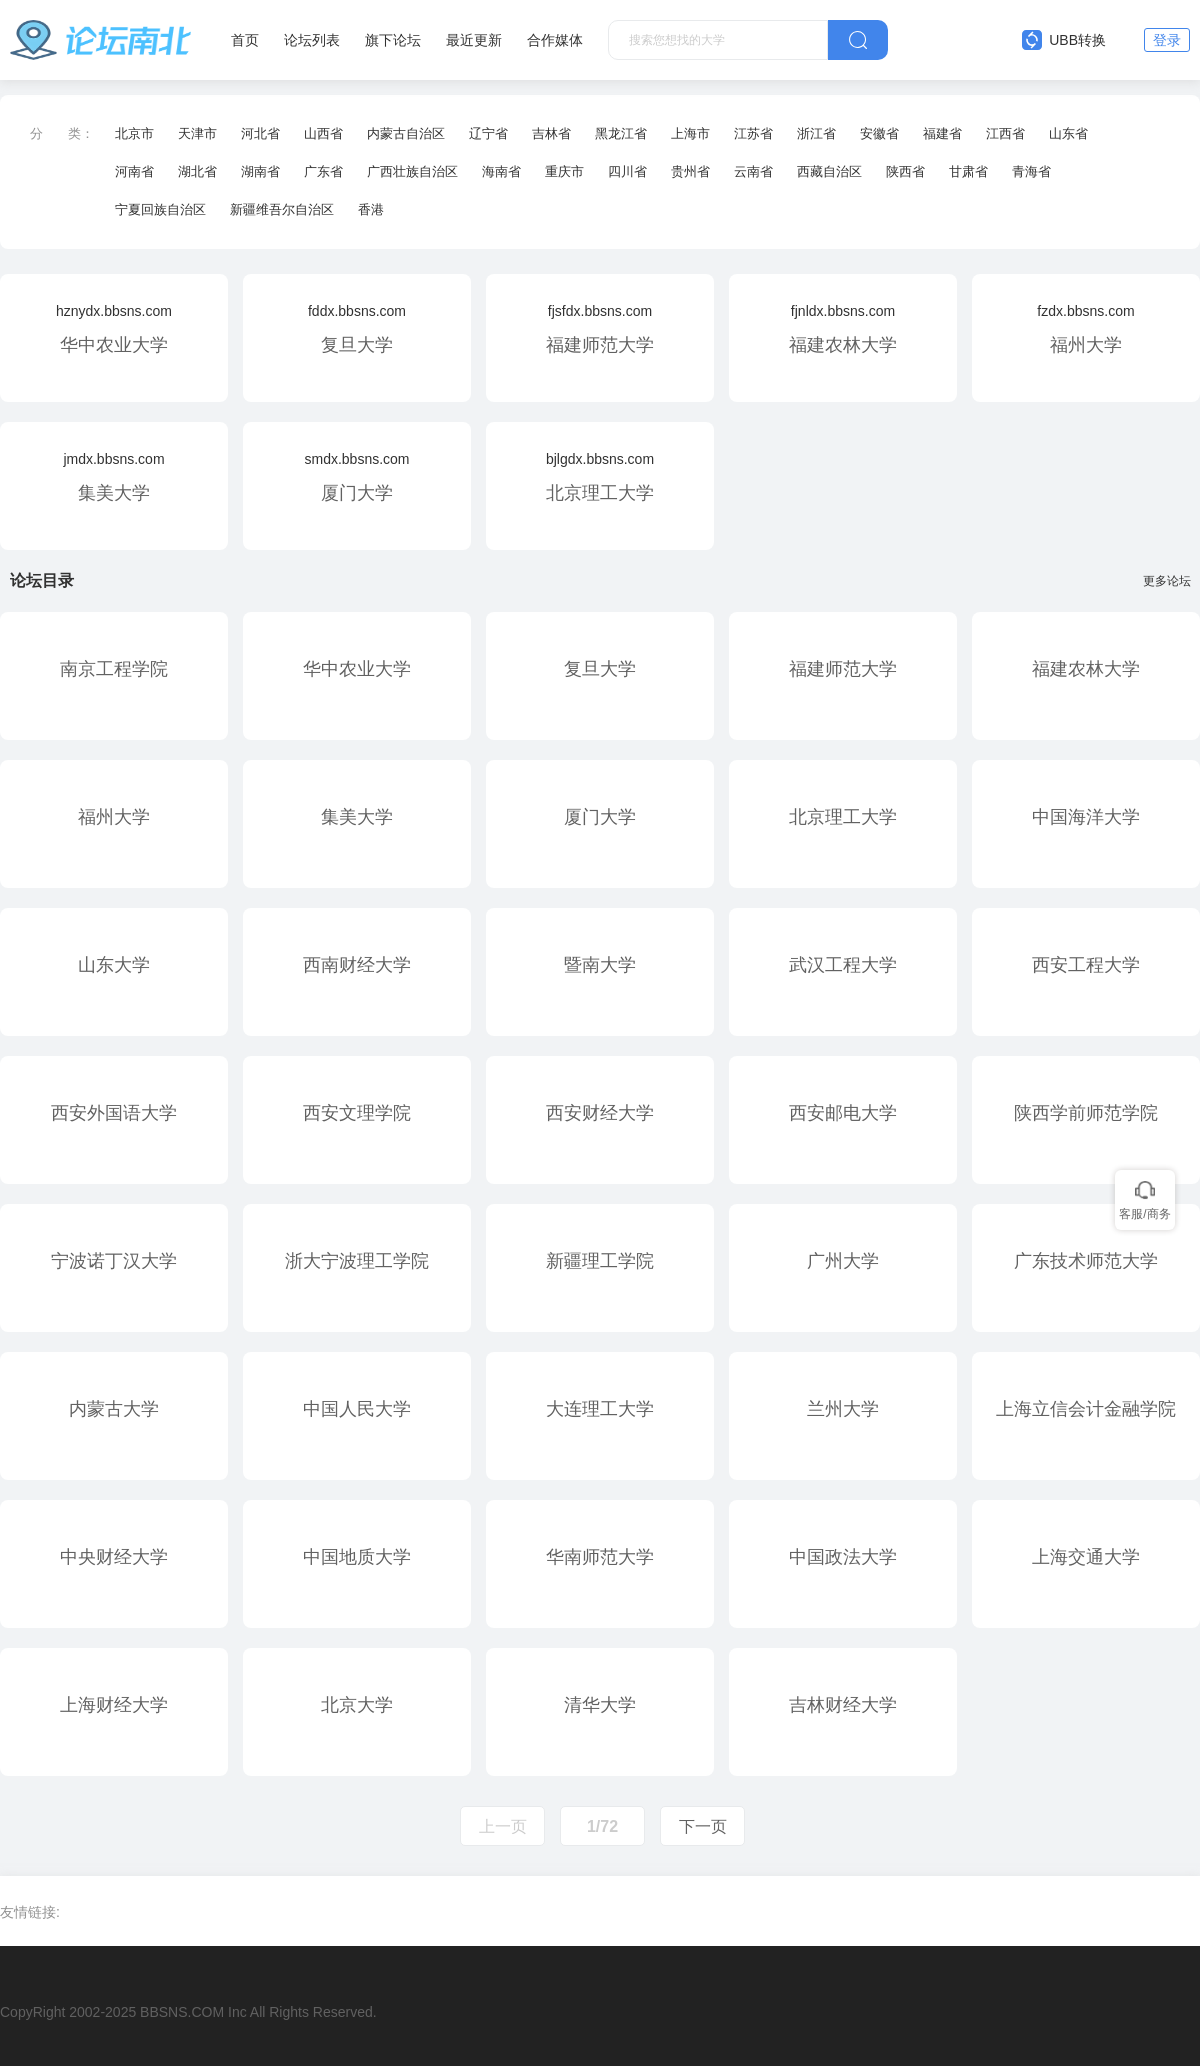  Describe the element at coordinates (182, 2012) in the screenshot. I see `BBSNS.COM` at that location.